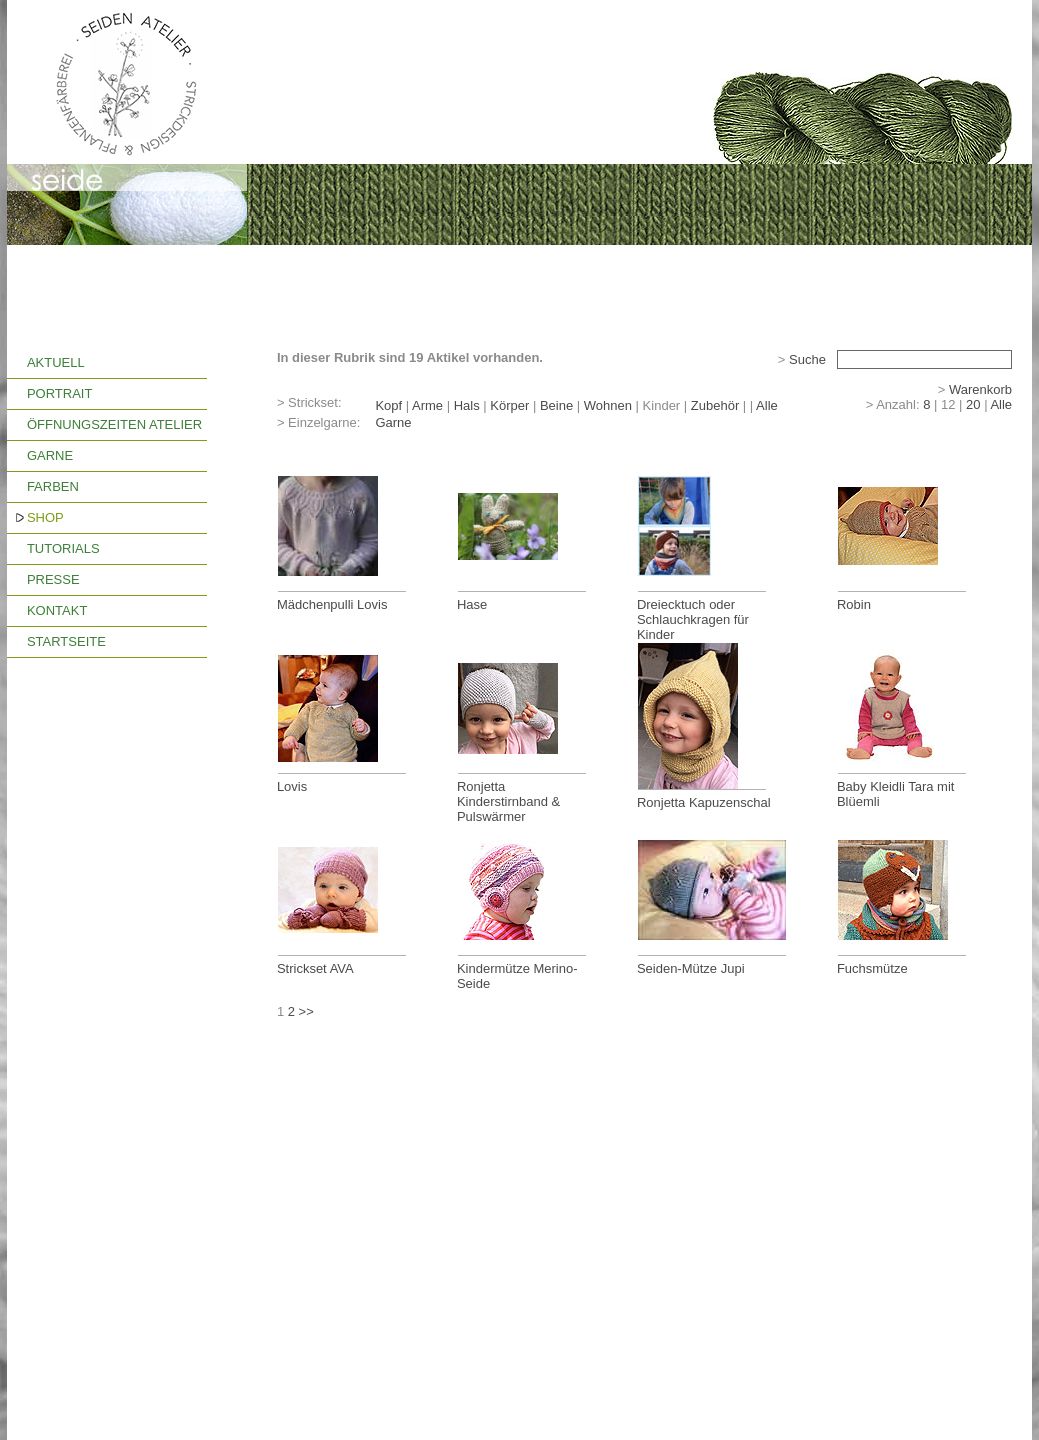  I want to click on Ronjetta Kapuzenschal, so click(704, 802).